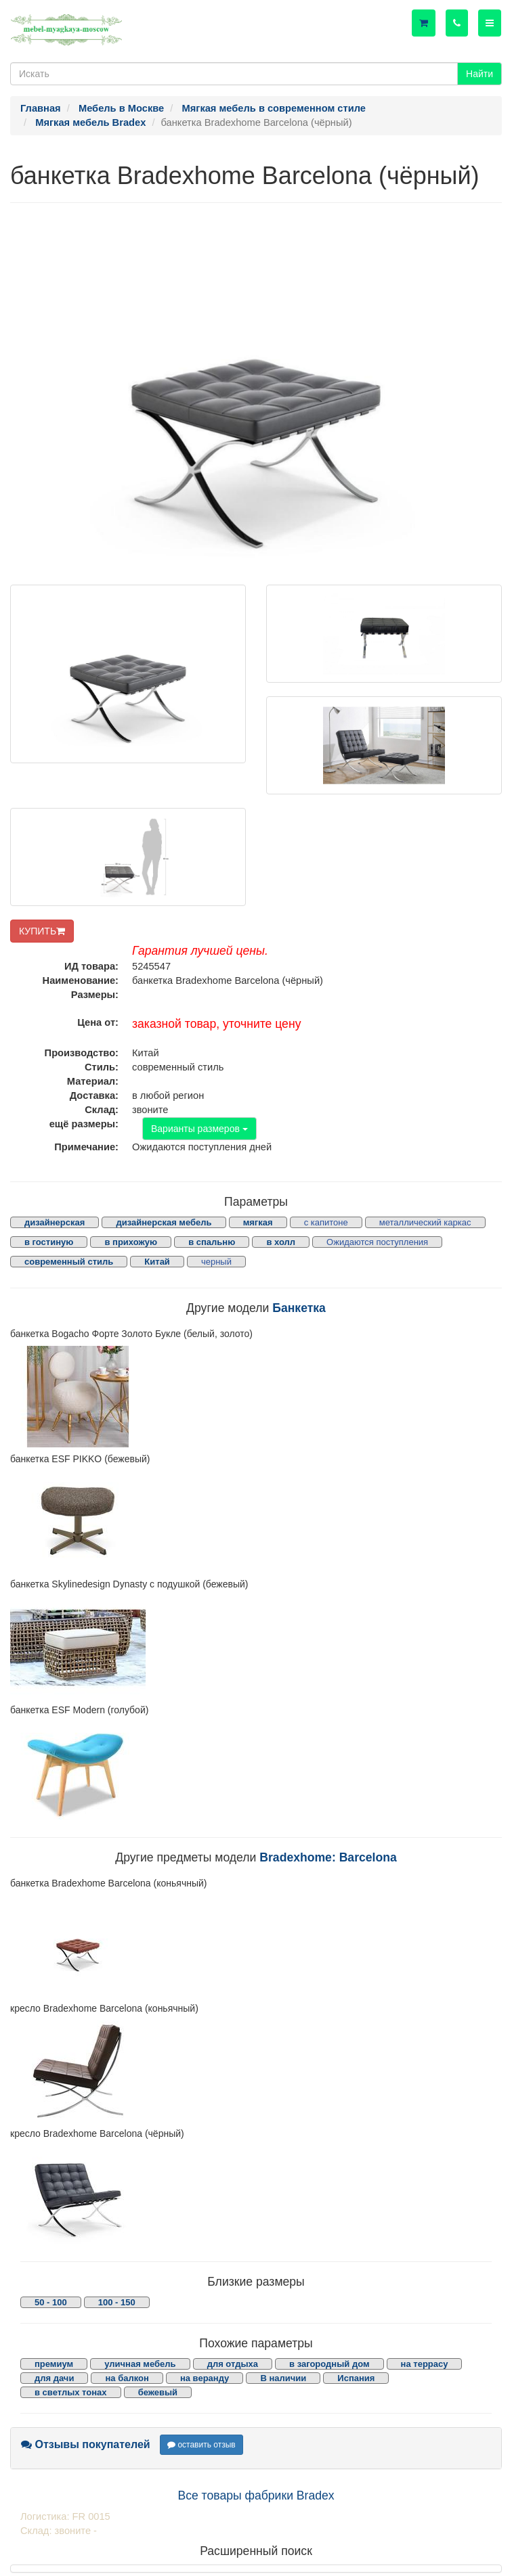  Describe the element at coordinates (48, 1242) in the screenshot. I see `в гостиную` at that location.